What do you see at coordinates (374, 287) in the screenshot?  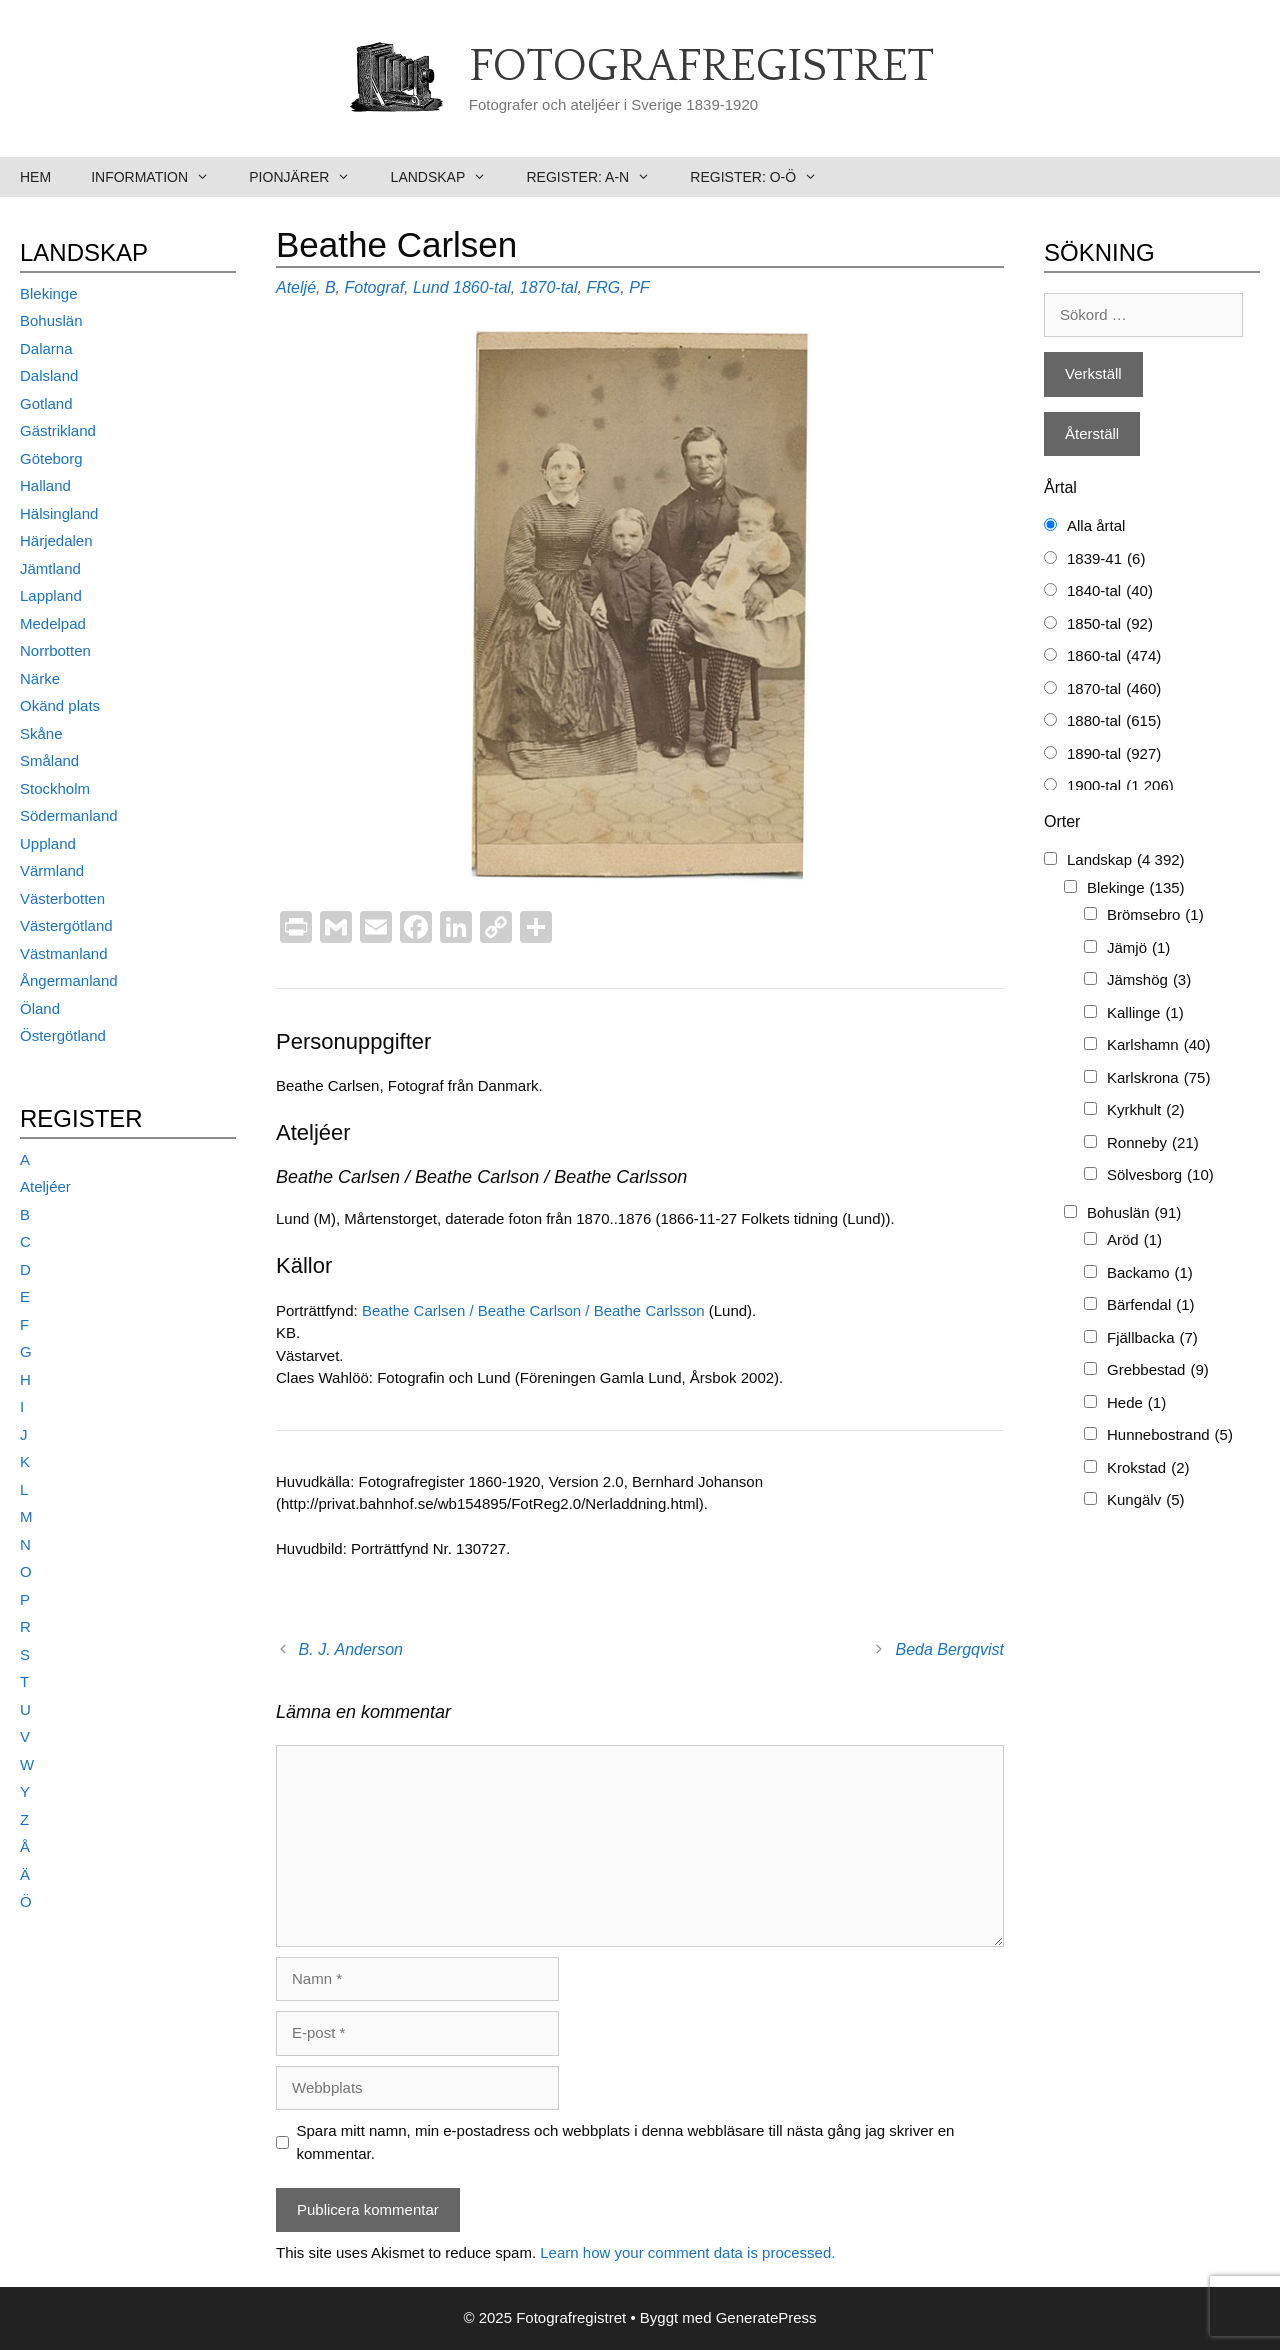 I see `Fotograf` at bounding box center [374, 287].